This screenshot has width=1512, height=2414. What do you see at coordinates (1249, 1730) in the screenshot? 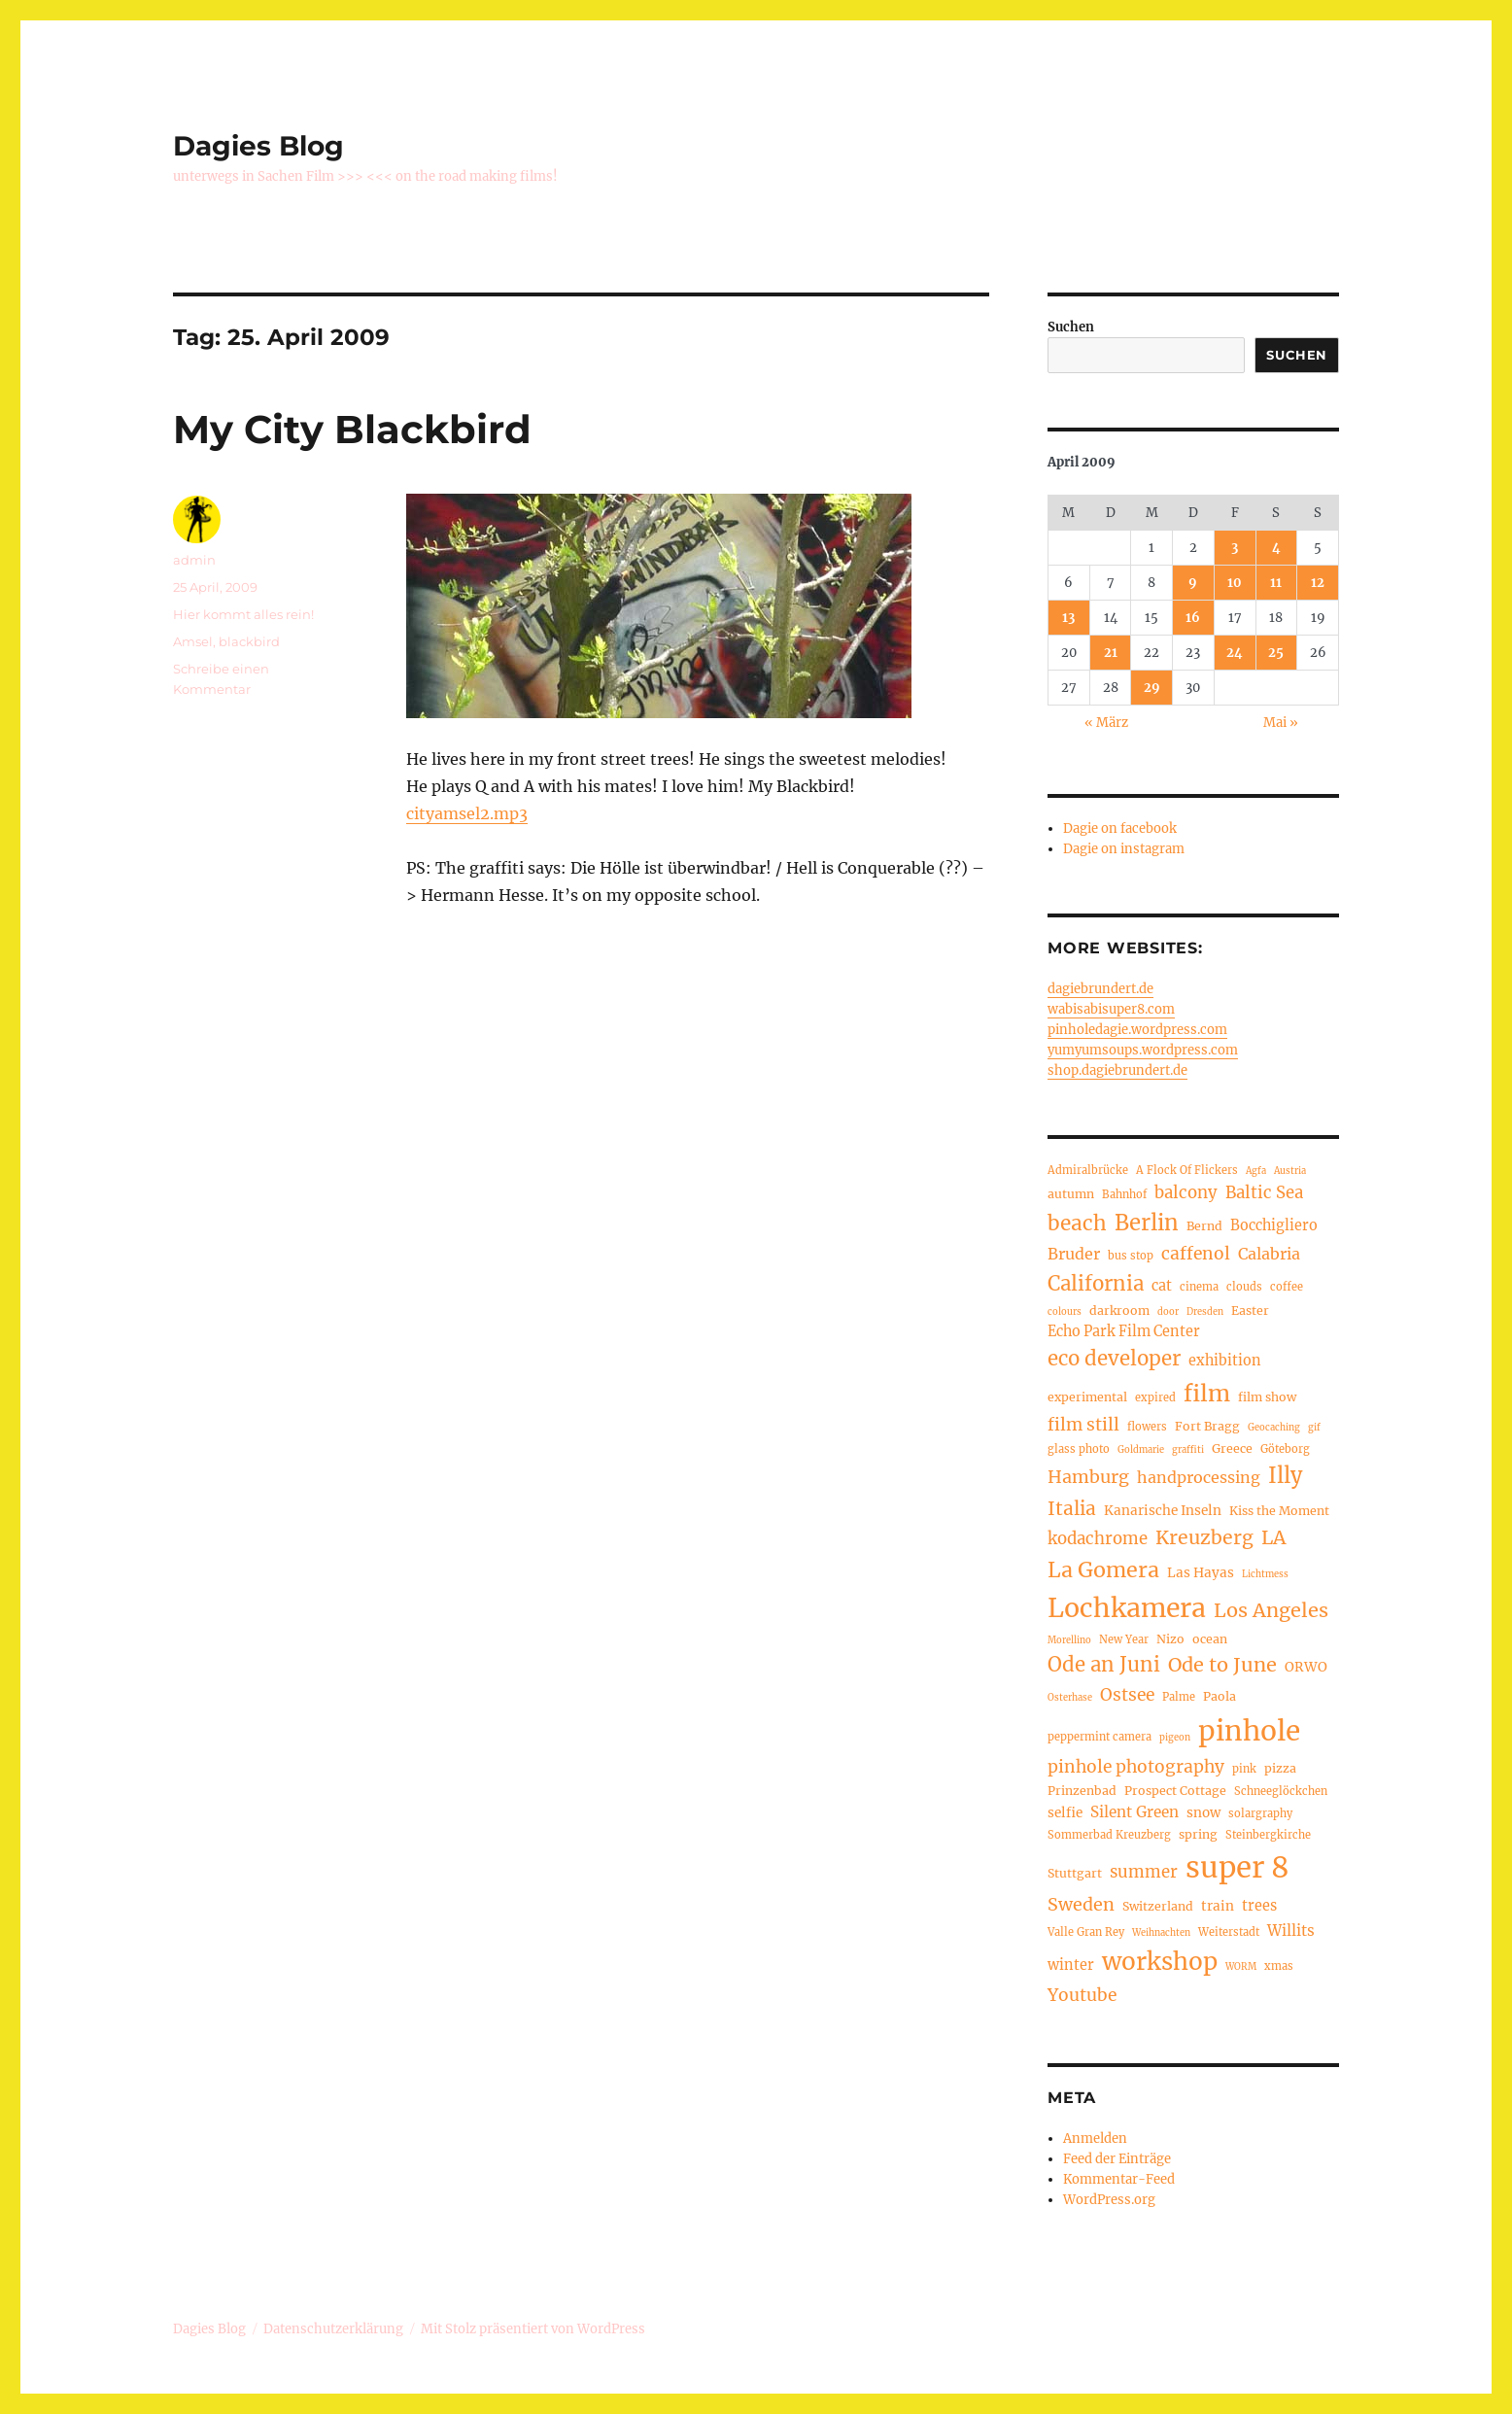
I see `pinhole [pinhole (50 Einträge)]` at bounding box center [1249, 1730].